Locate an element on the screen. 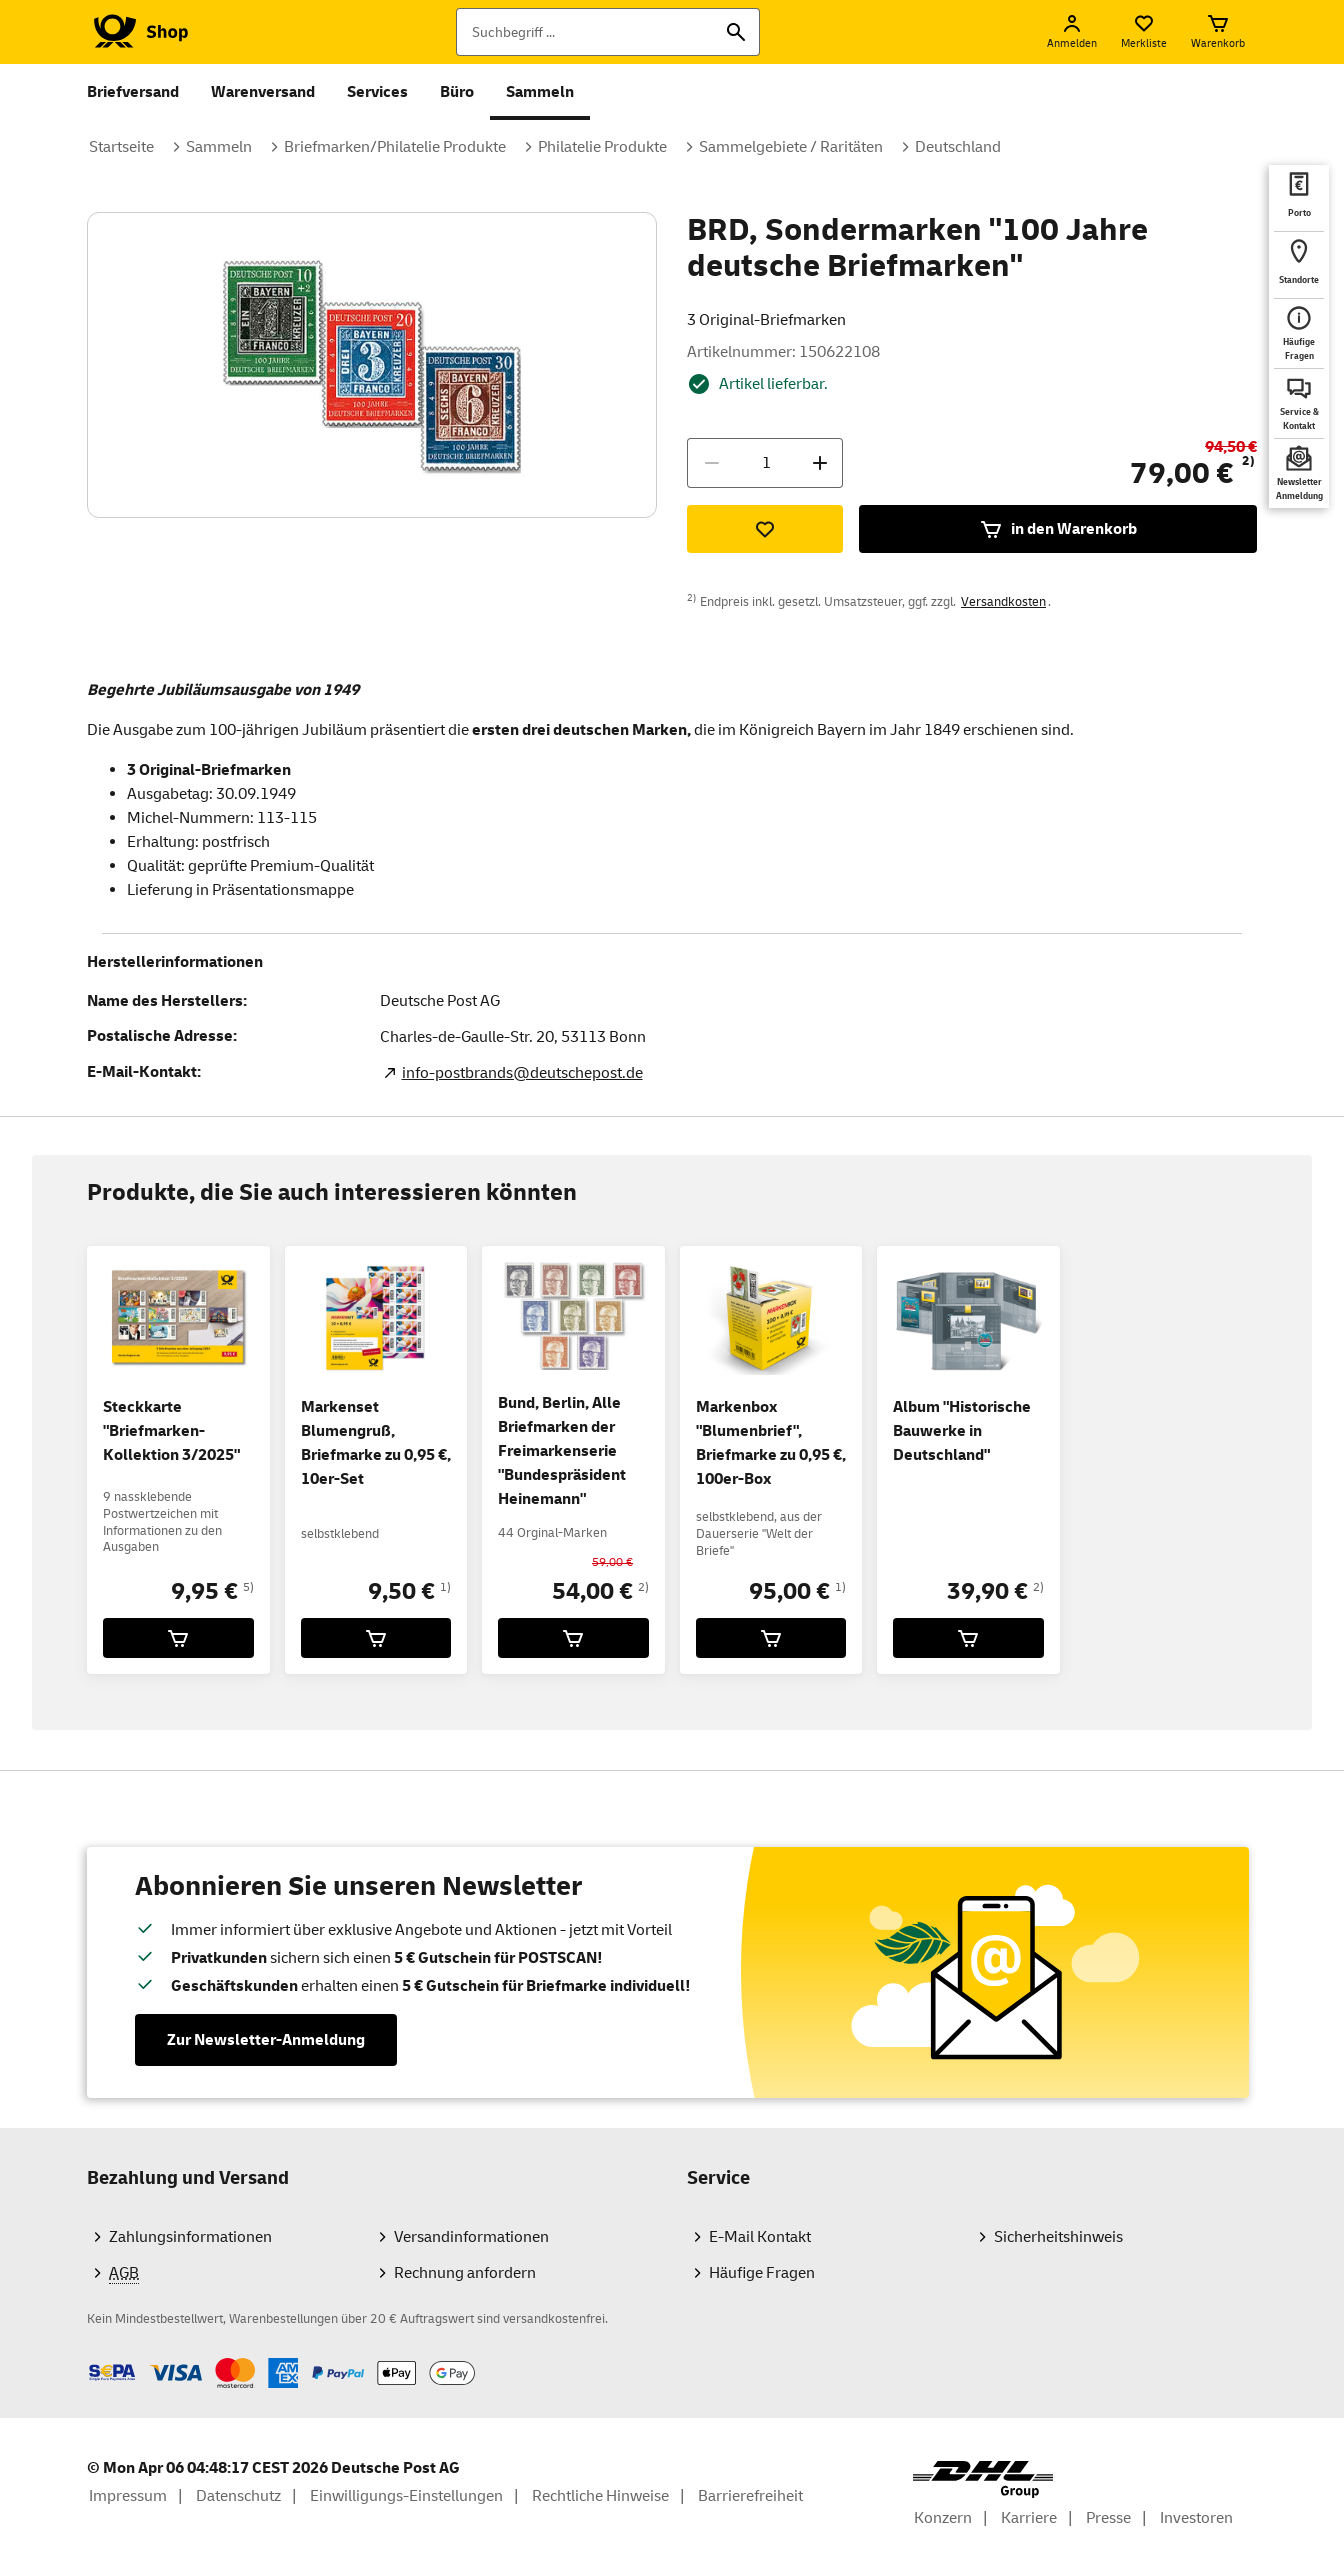 This screenshot has width=1344, height=2574. [Anmelden] is located at coordinates (1072, 32).